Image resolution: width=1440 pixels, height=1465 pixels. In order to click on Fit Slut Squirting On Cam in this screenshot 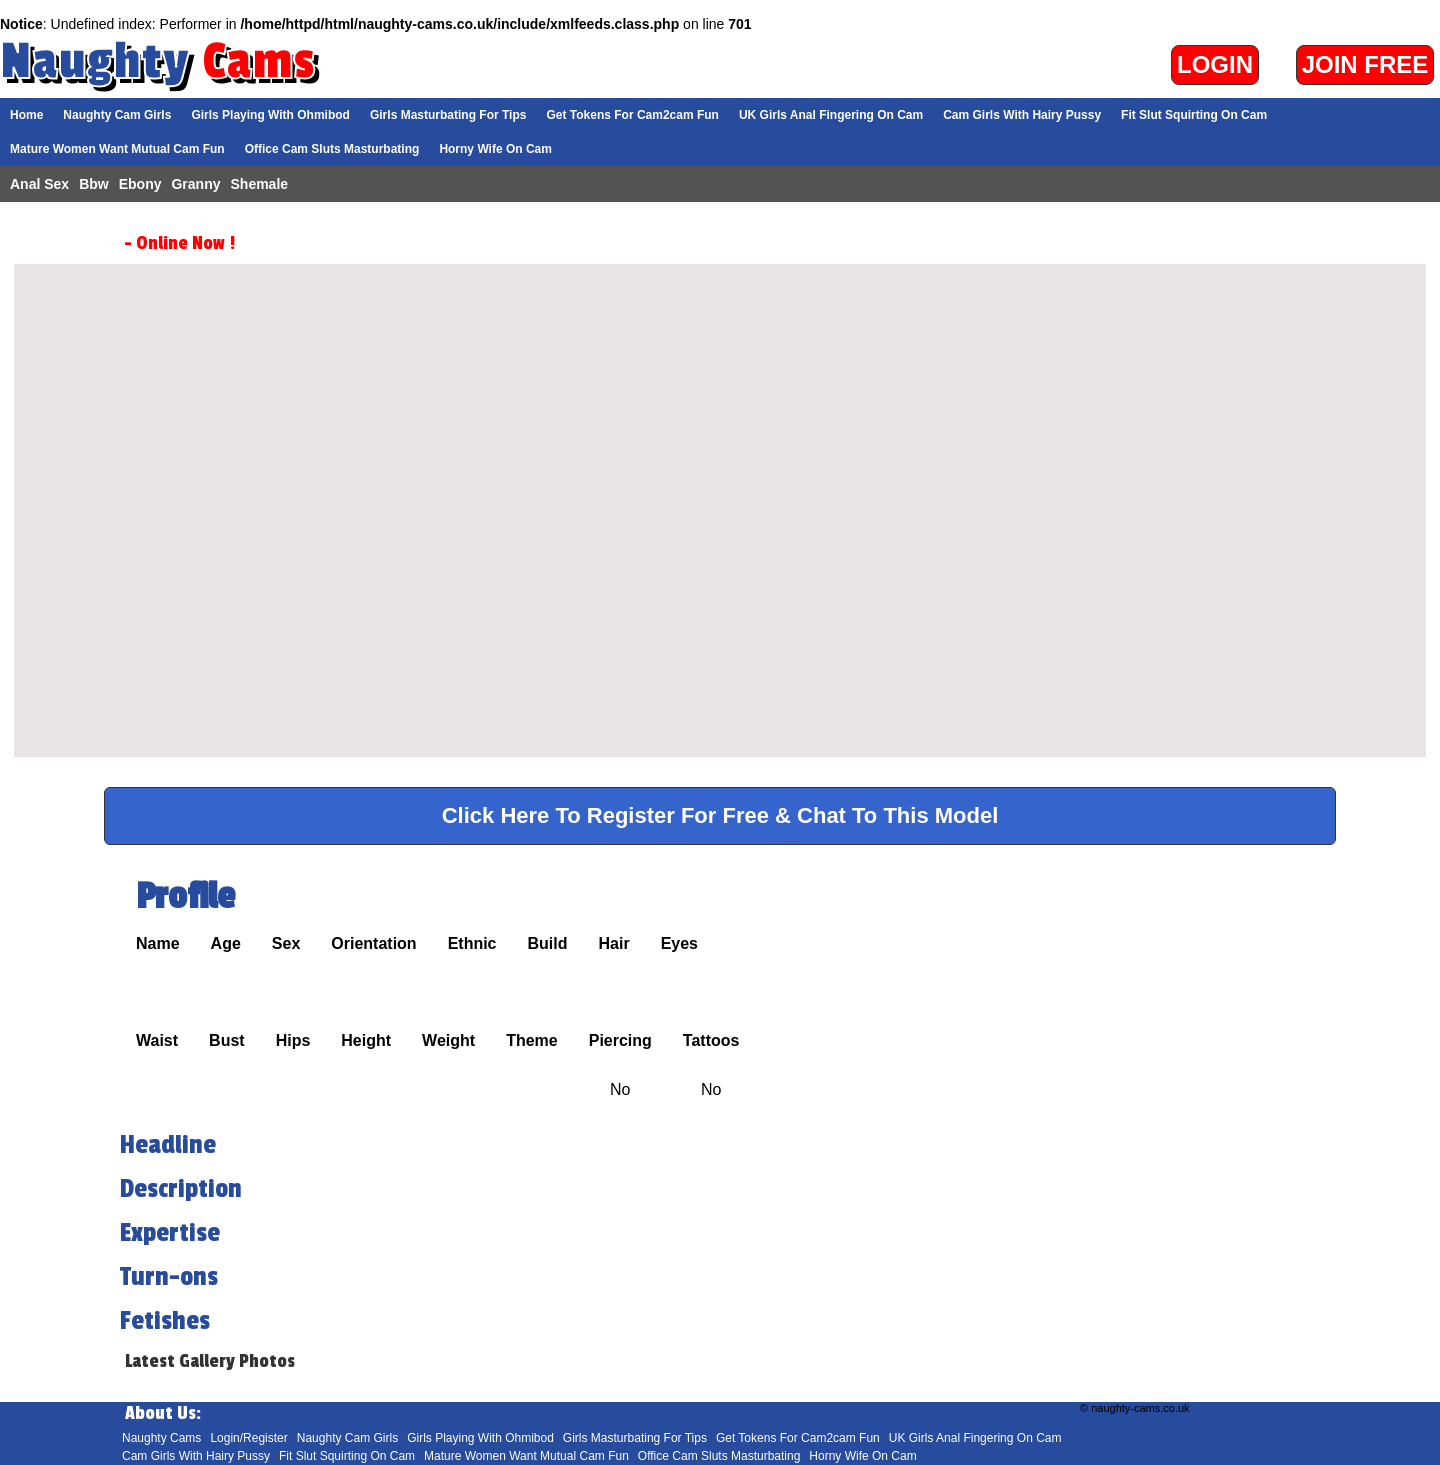, I will do `click(1194, 115)`.